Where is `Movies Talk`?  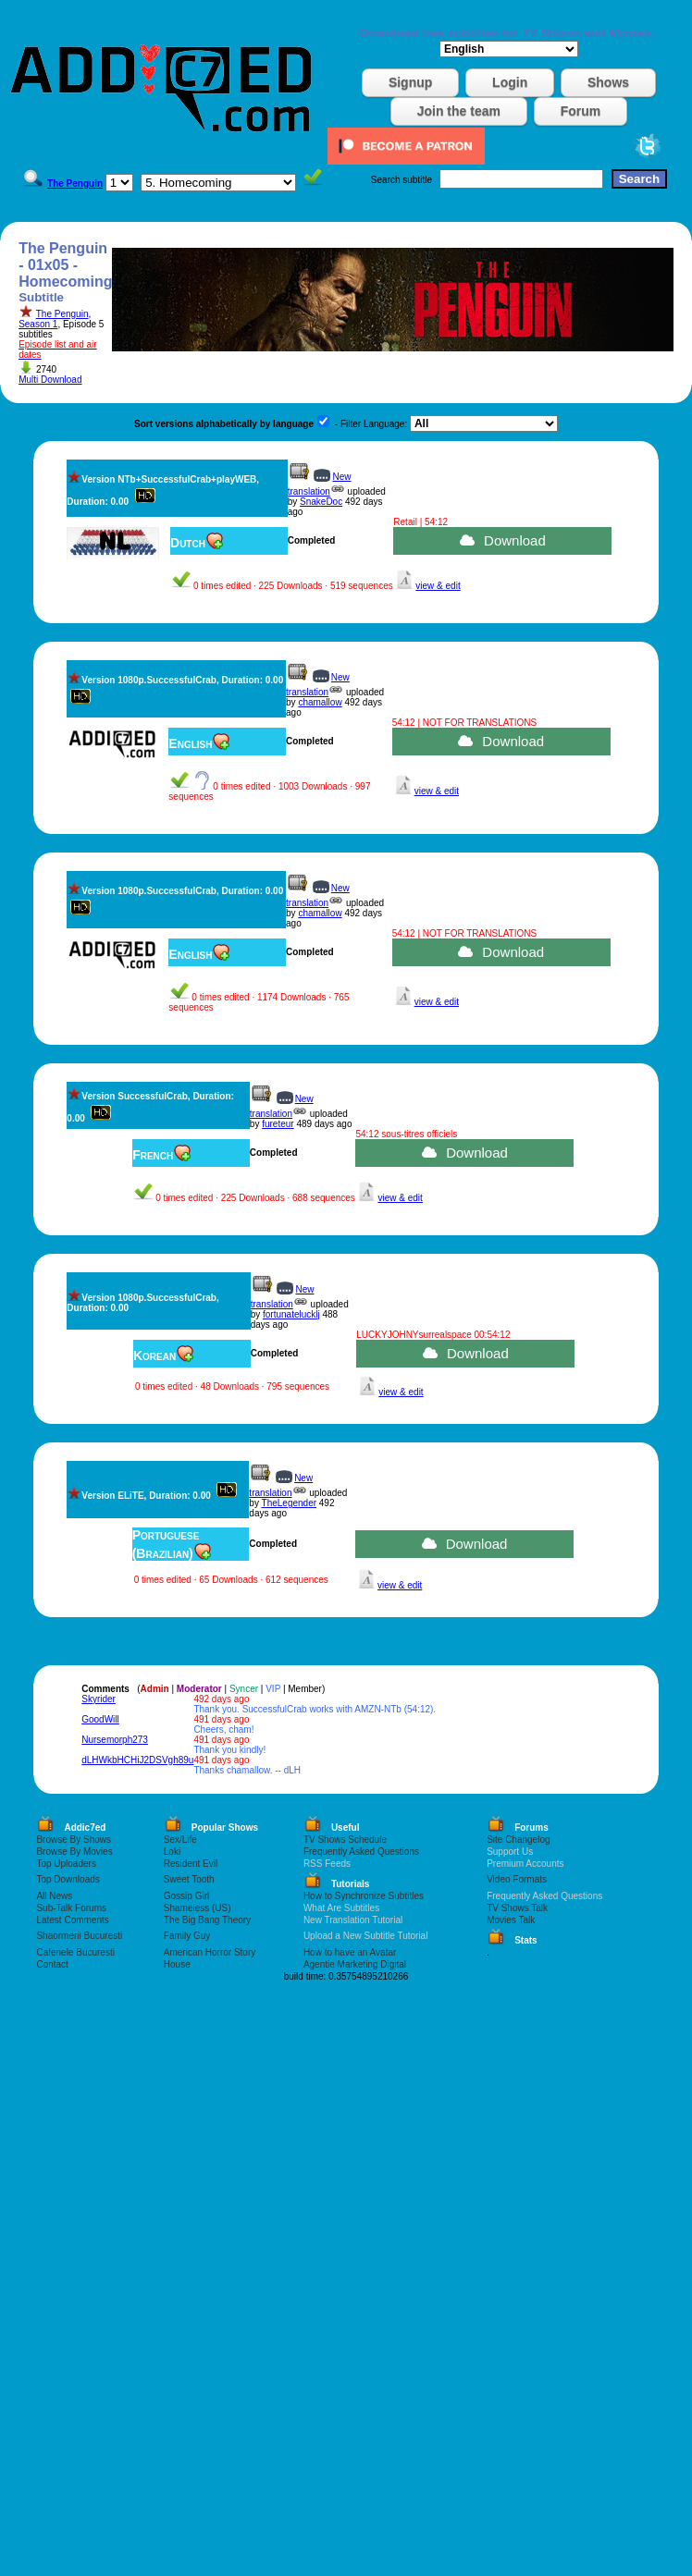
Movies Talk is located at coordinates (511, 1920).